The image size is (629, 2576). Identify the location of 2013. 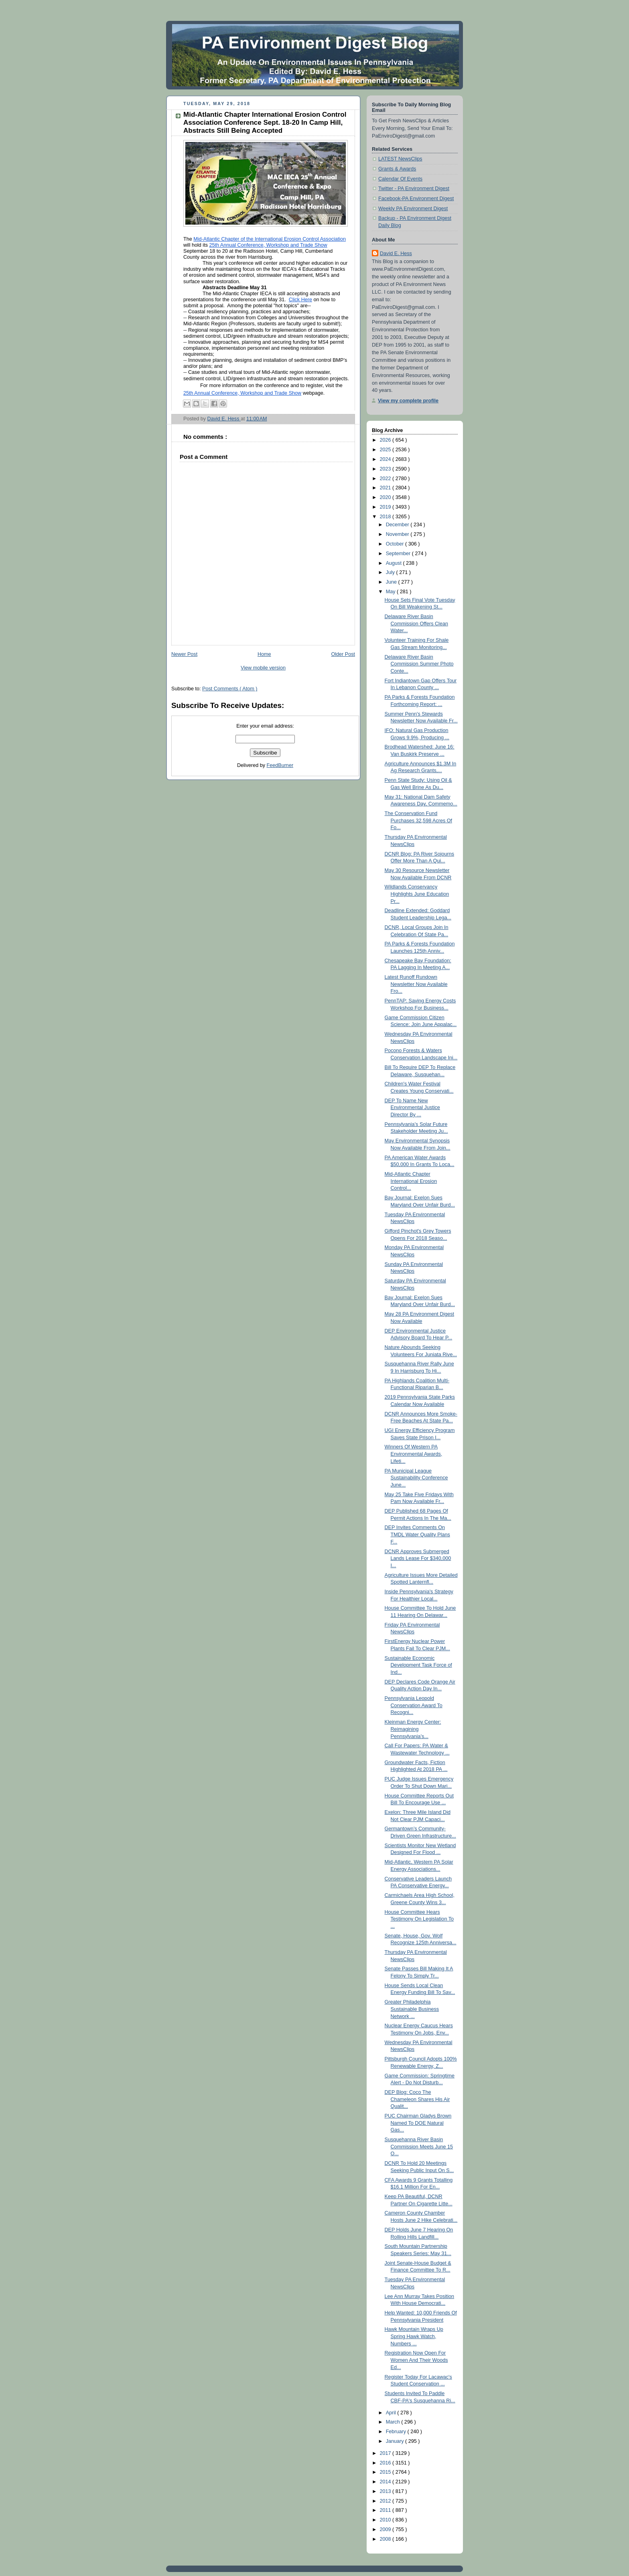
(386, 2491).